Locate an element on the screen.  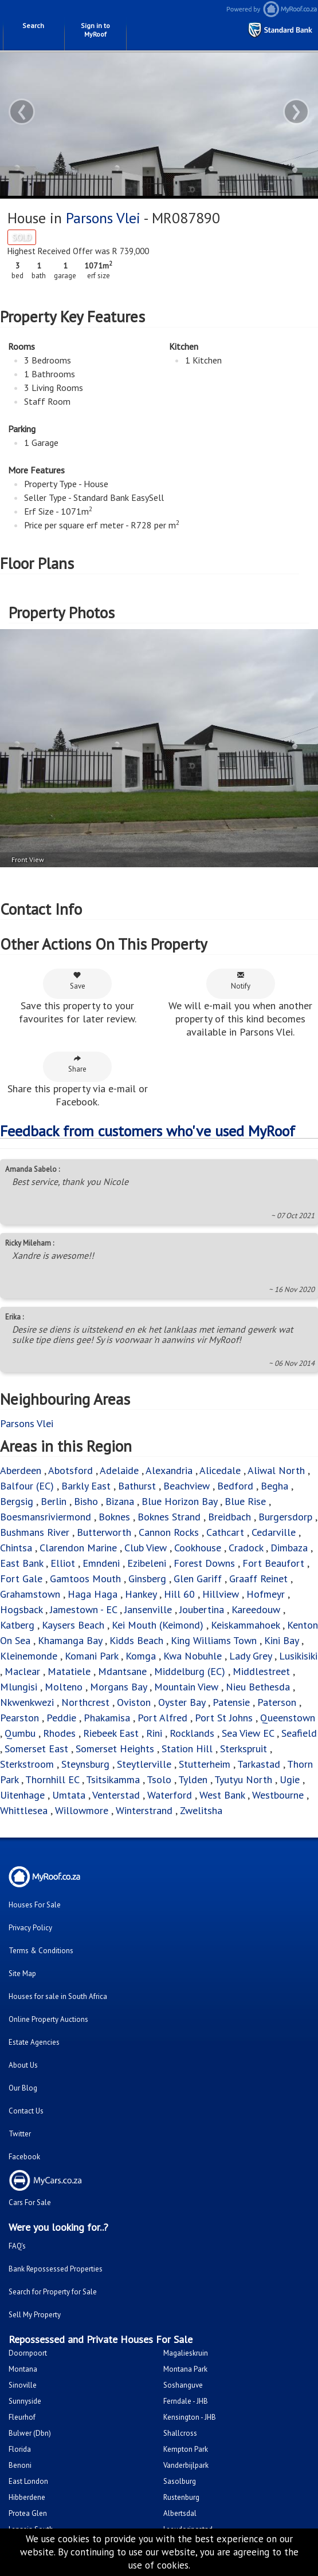
Sterkstroom is located at coordinates (27, 1764).